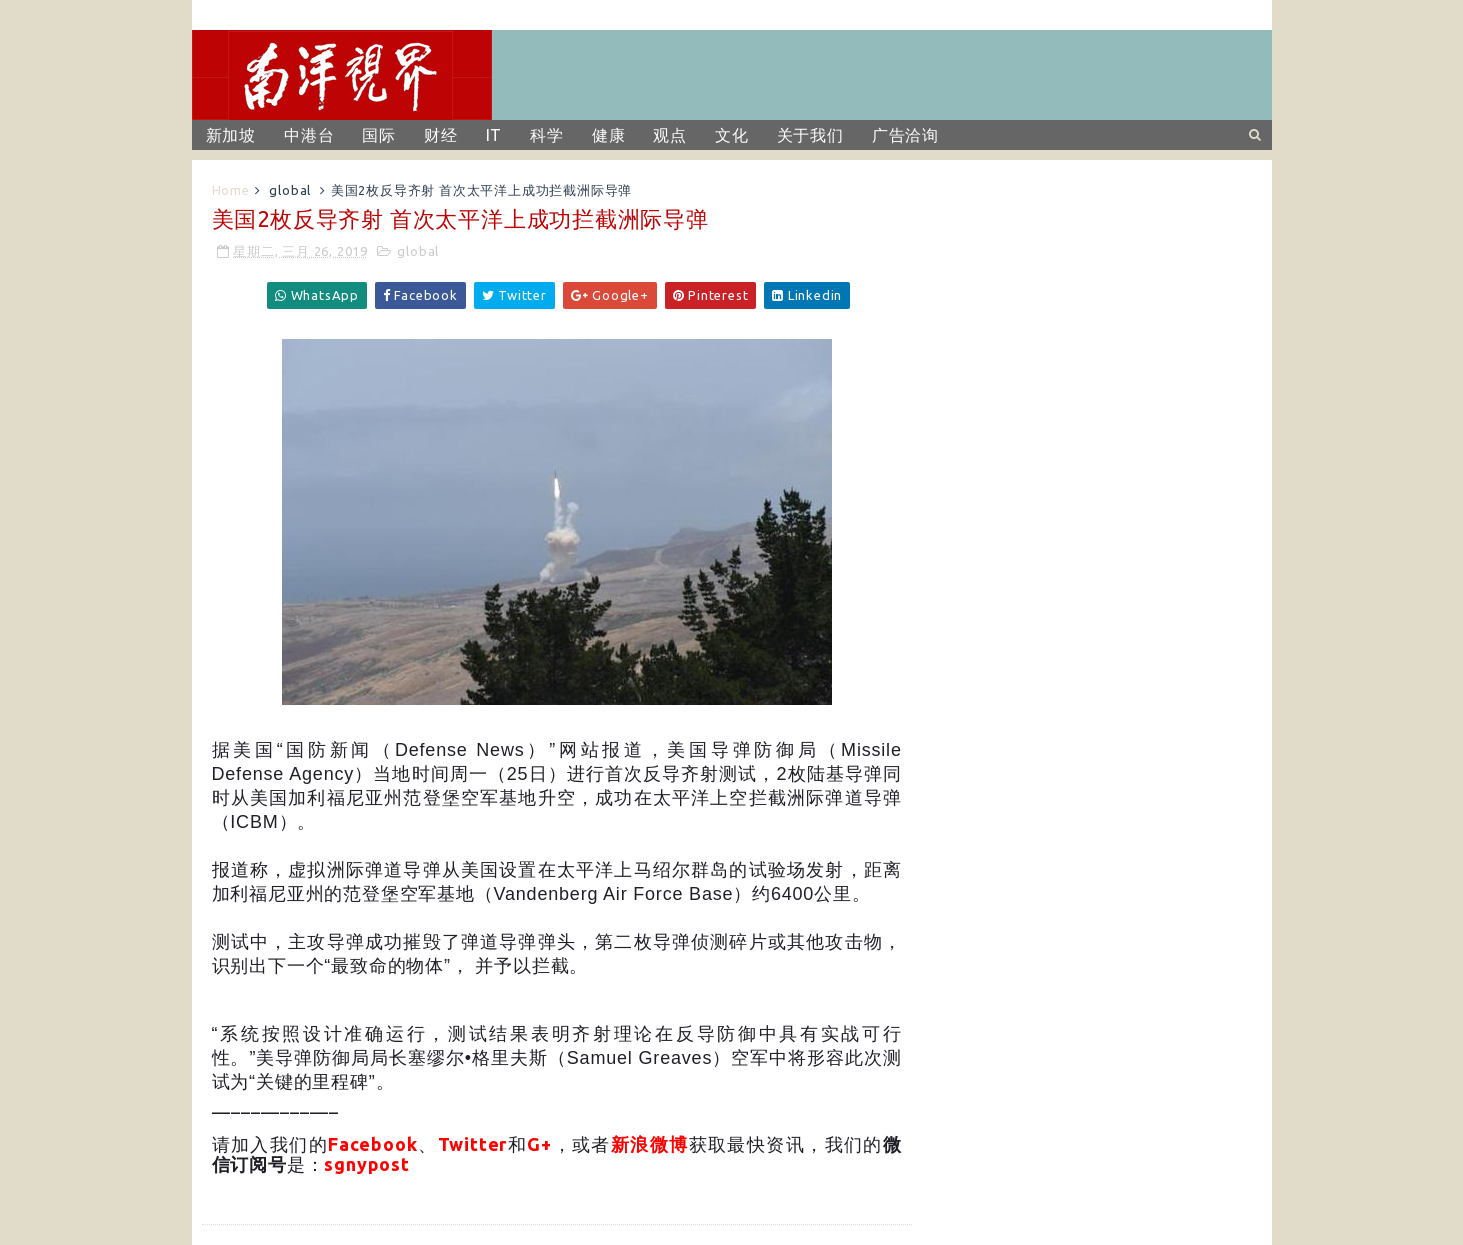  Describe the element at coordinates (547, 135) in the screenshot. I see `科学` at that location.